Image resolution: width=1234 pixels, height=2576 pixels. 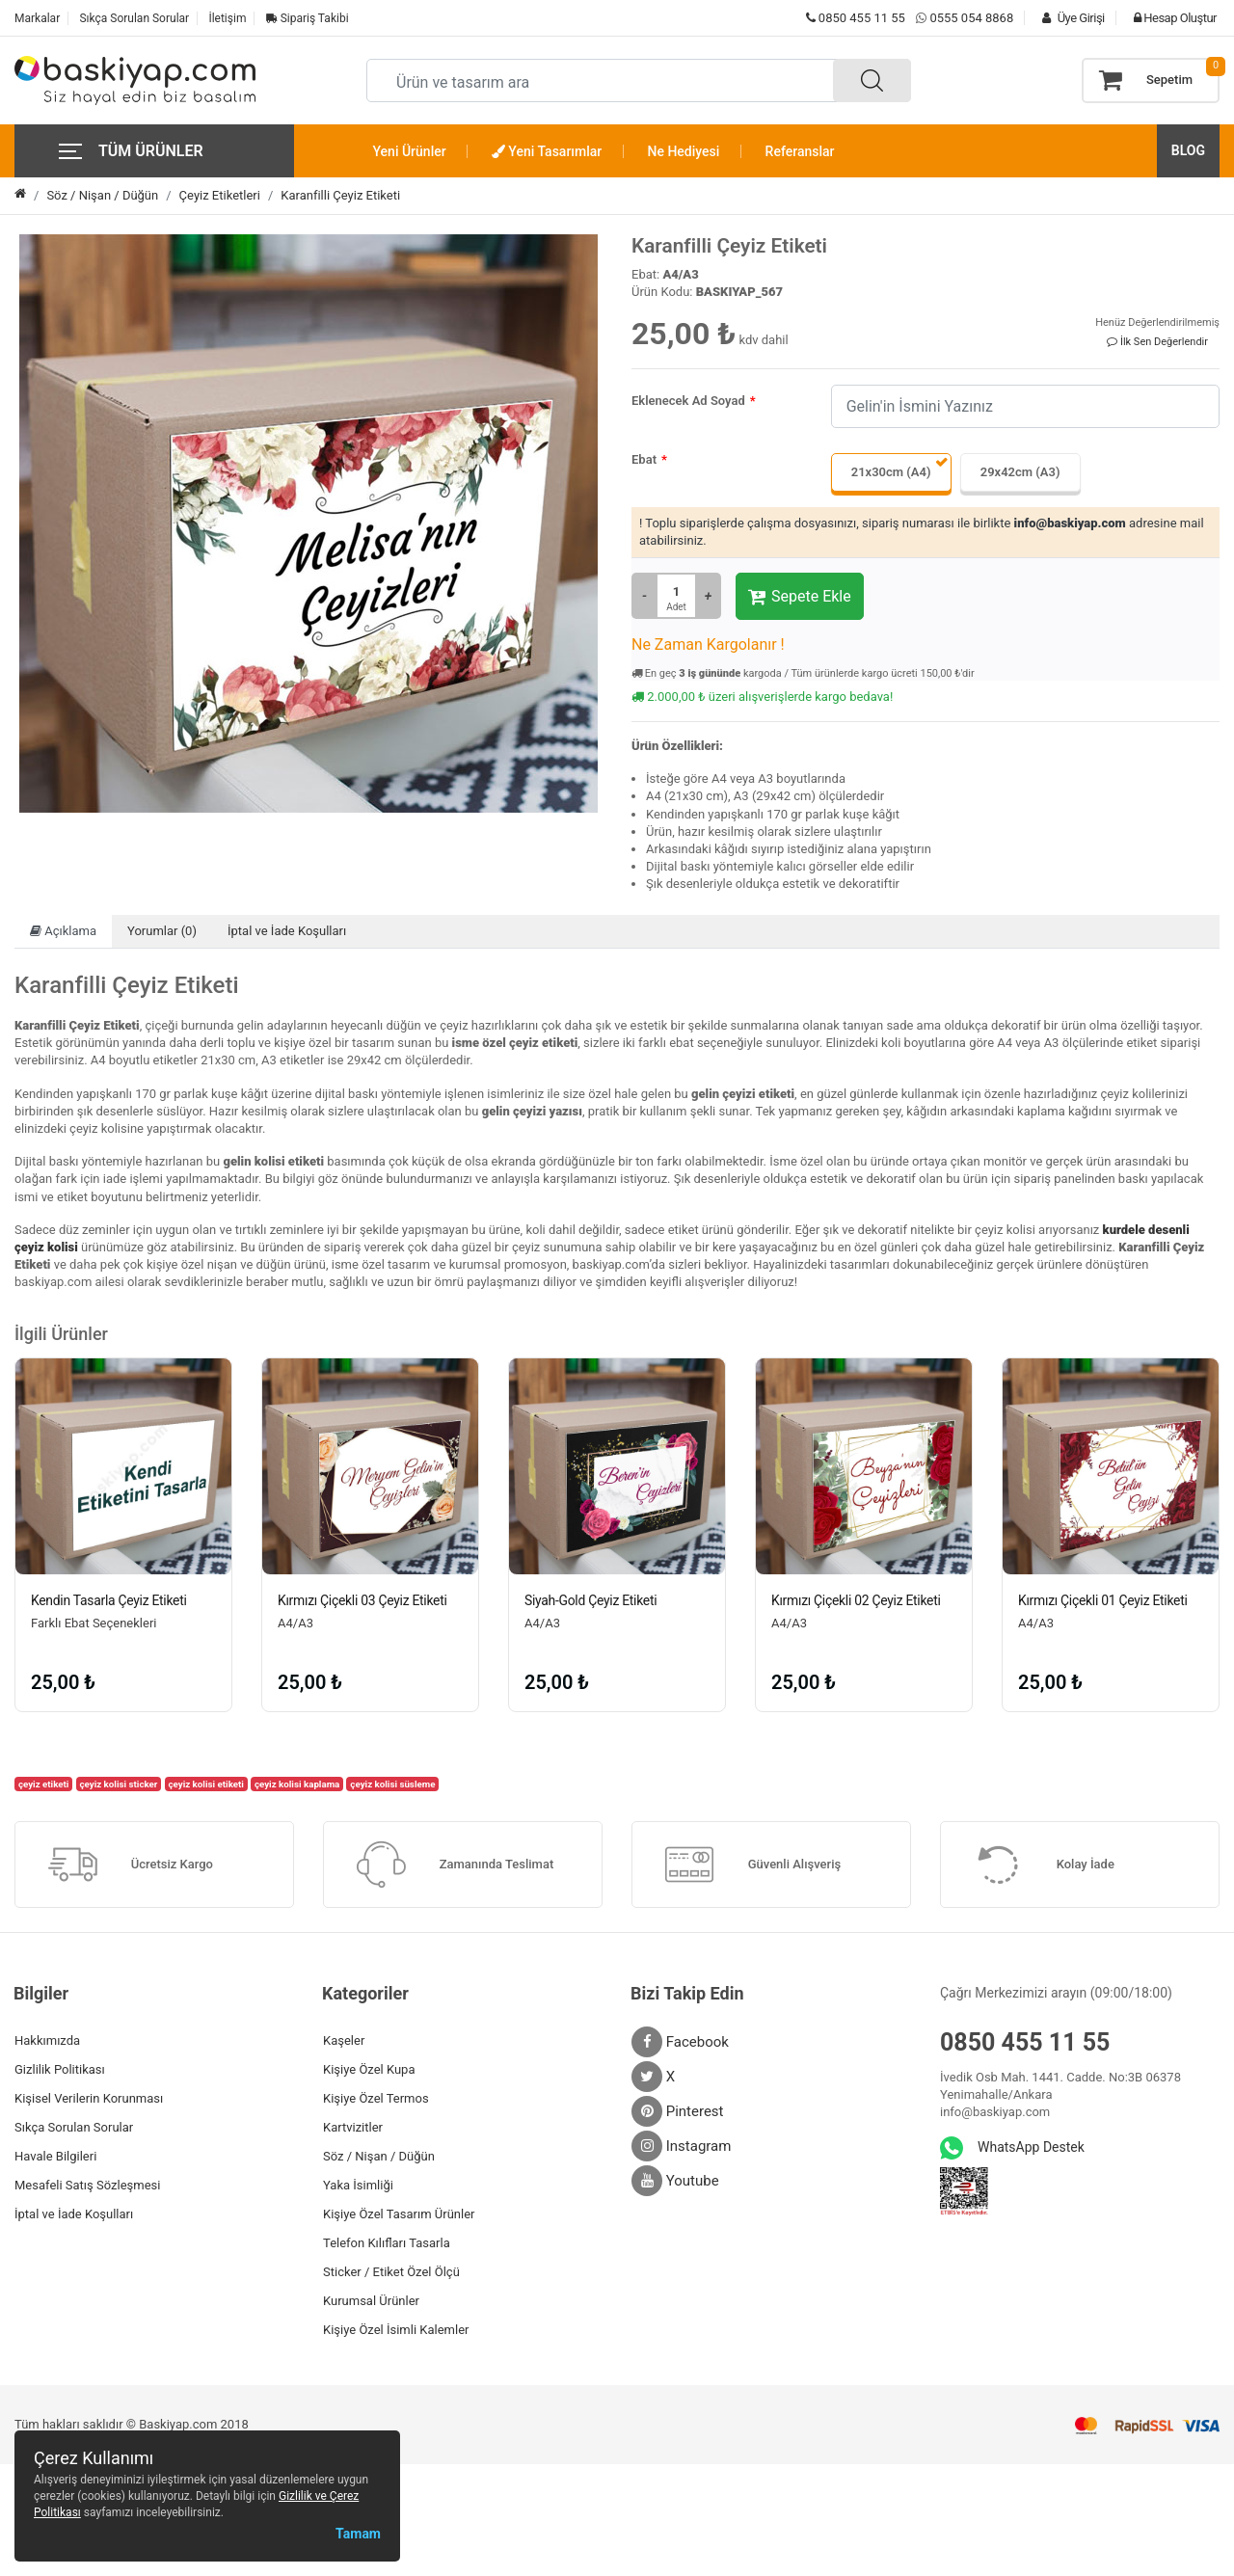 What do you see at coordinates (855, 18) in the screenshot?
I see `0850 455 11 55` at bounding box center [855, 18].